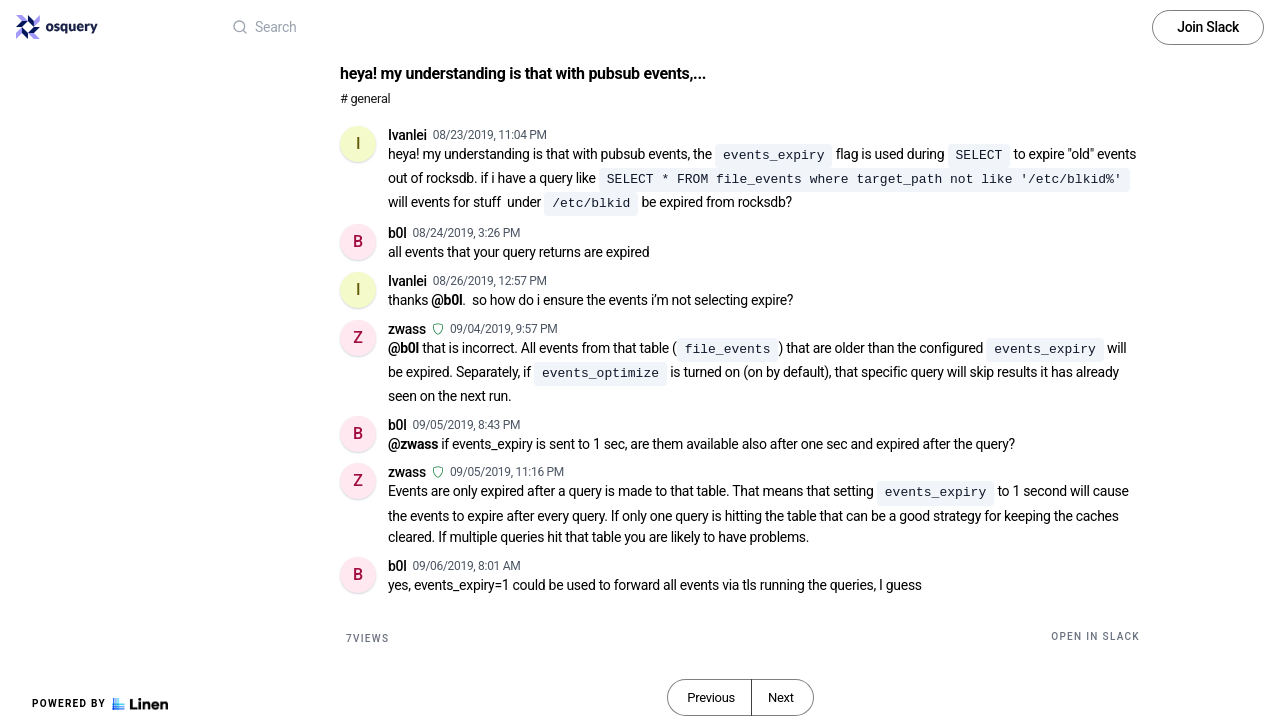 Image resolution: width=1280 pixels, height=720 pixels. I want to click on # general, so click(365, 98).